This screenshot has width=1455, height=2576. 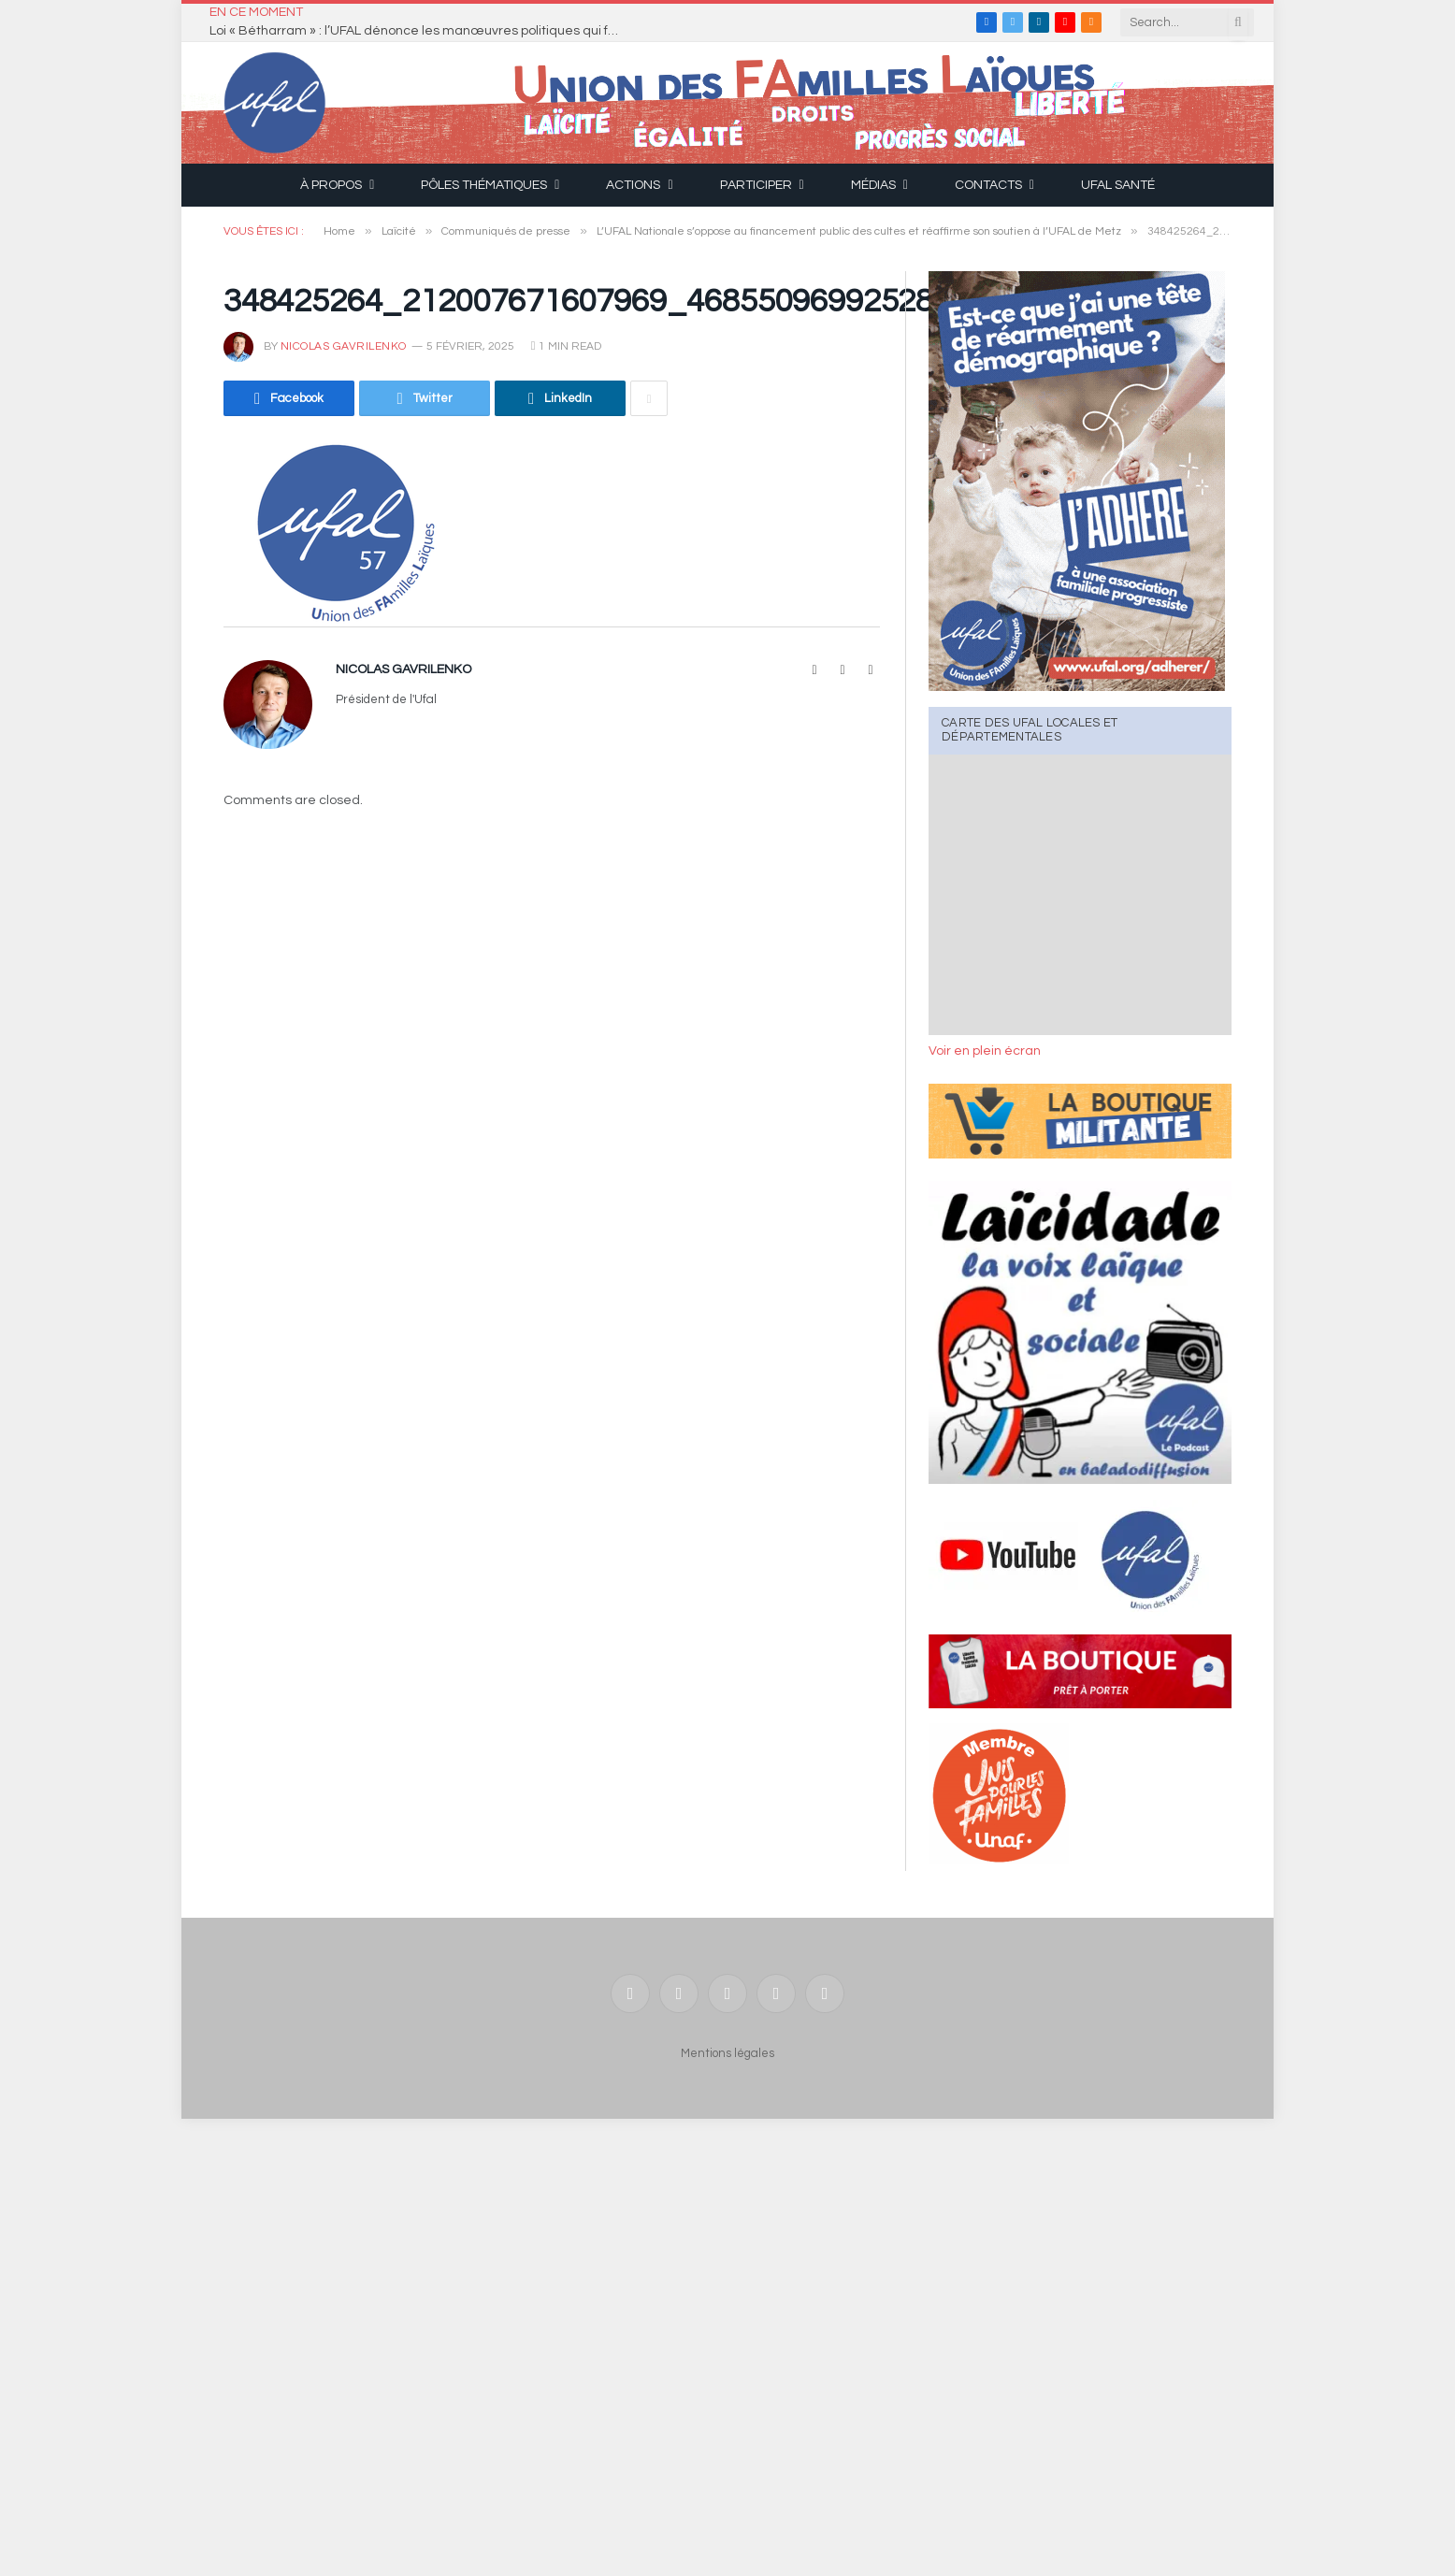 What do you see at coordinates (756, 185) in the screenshot?
I see `Participer` at bounding box center [756, 185].